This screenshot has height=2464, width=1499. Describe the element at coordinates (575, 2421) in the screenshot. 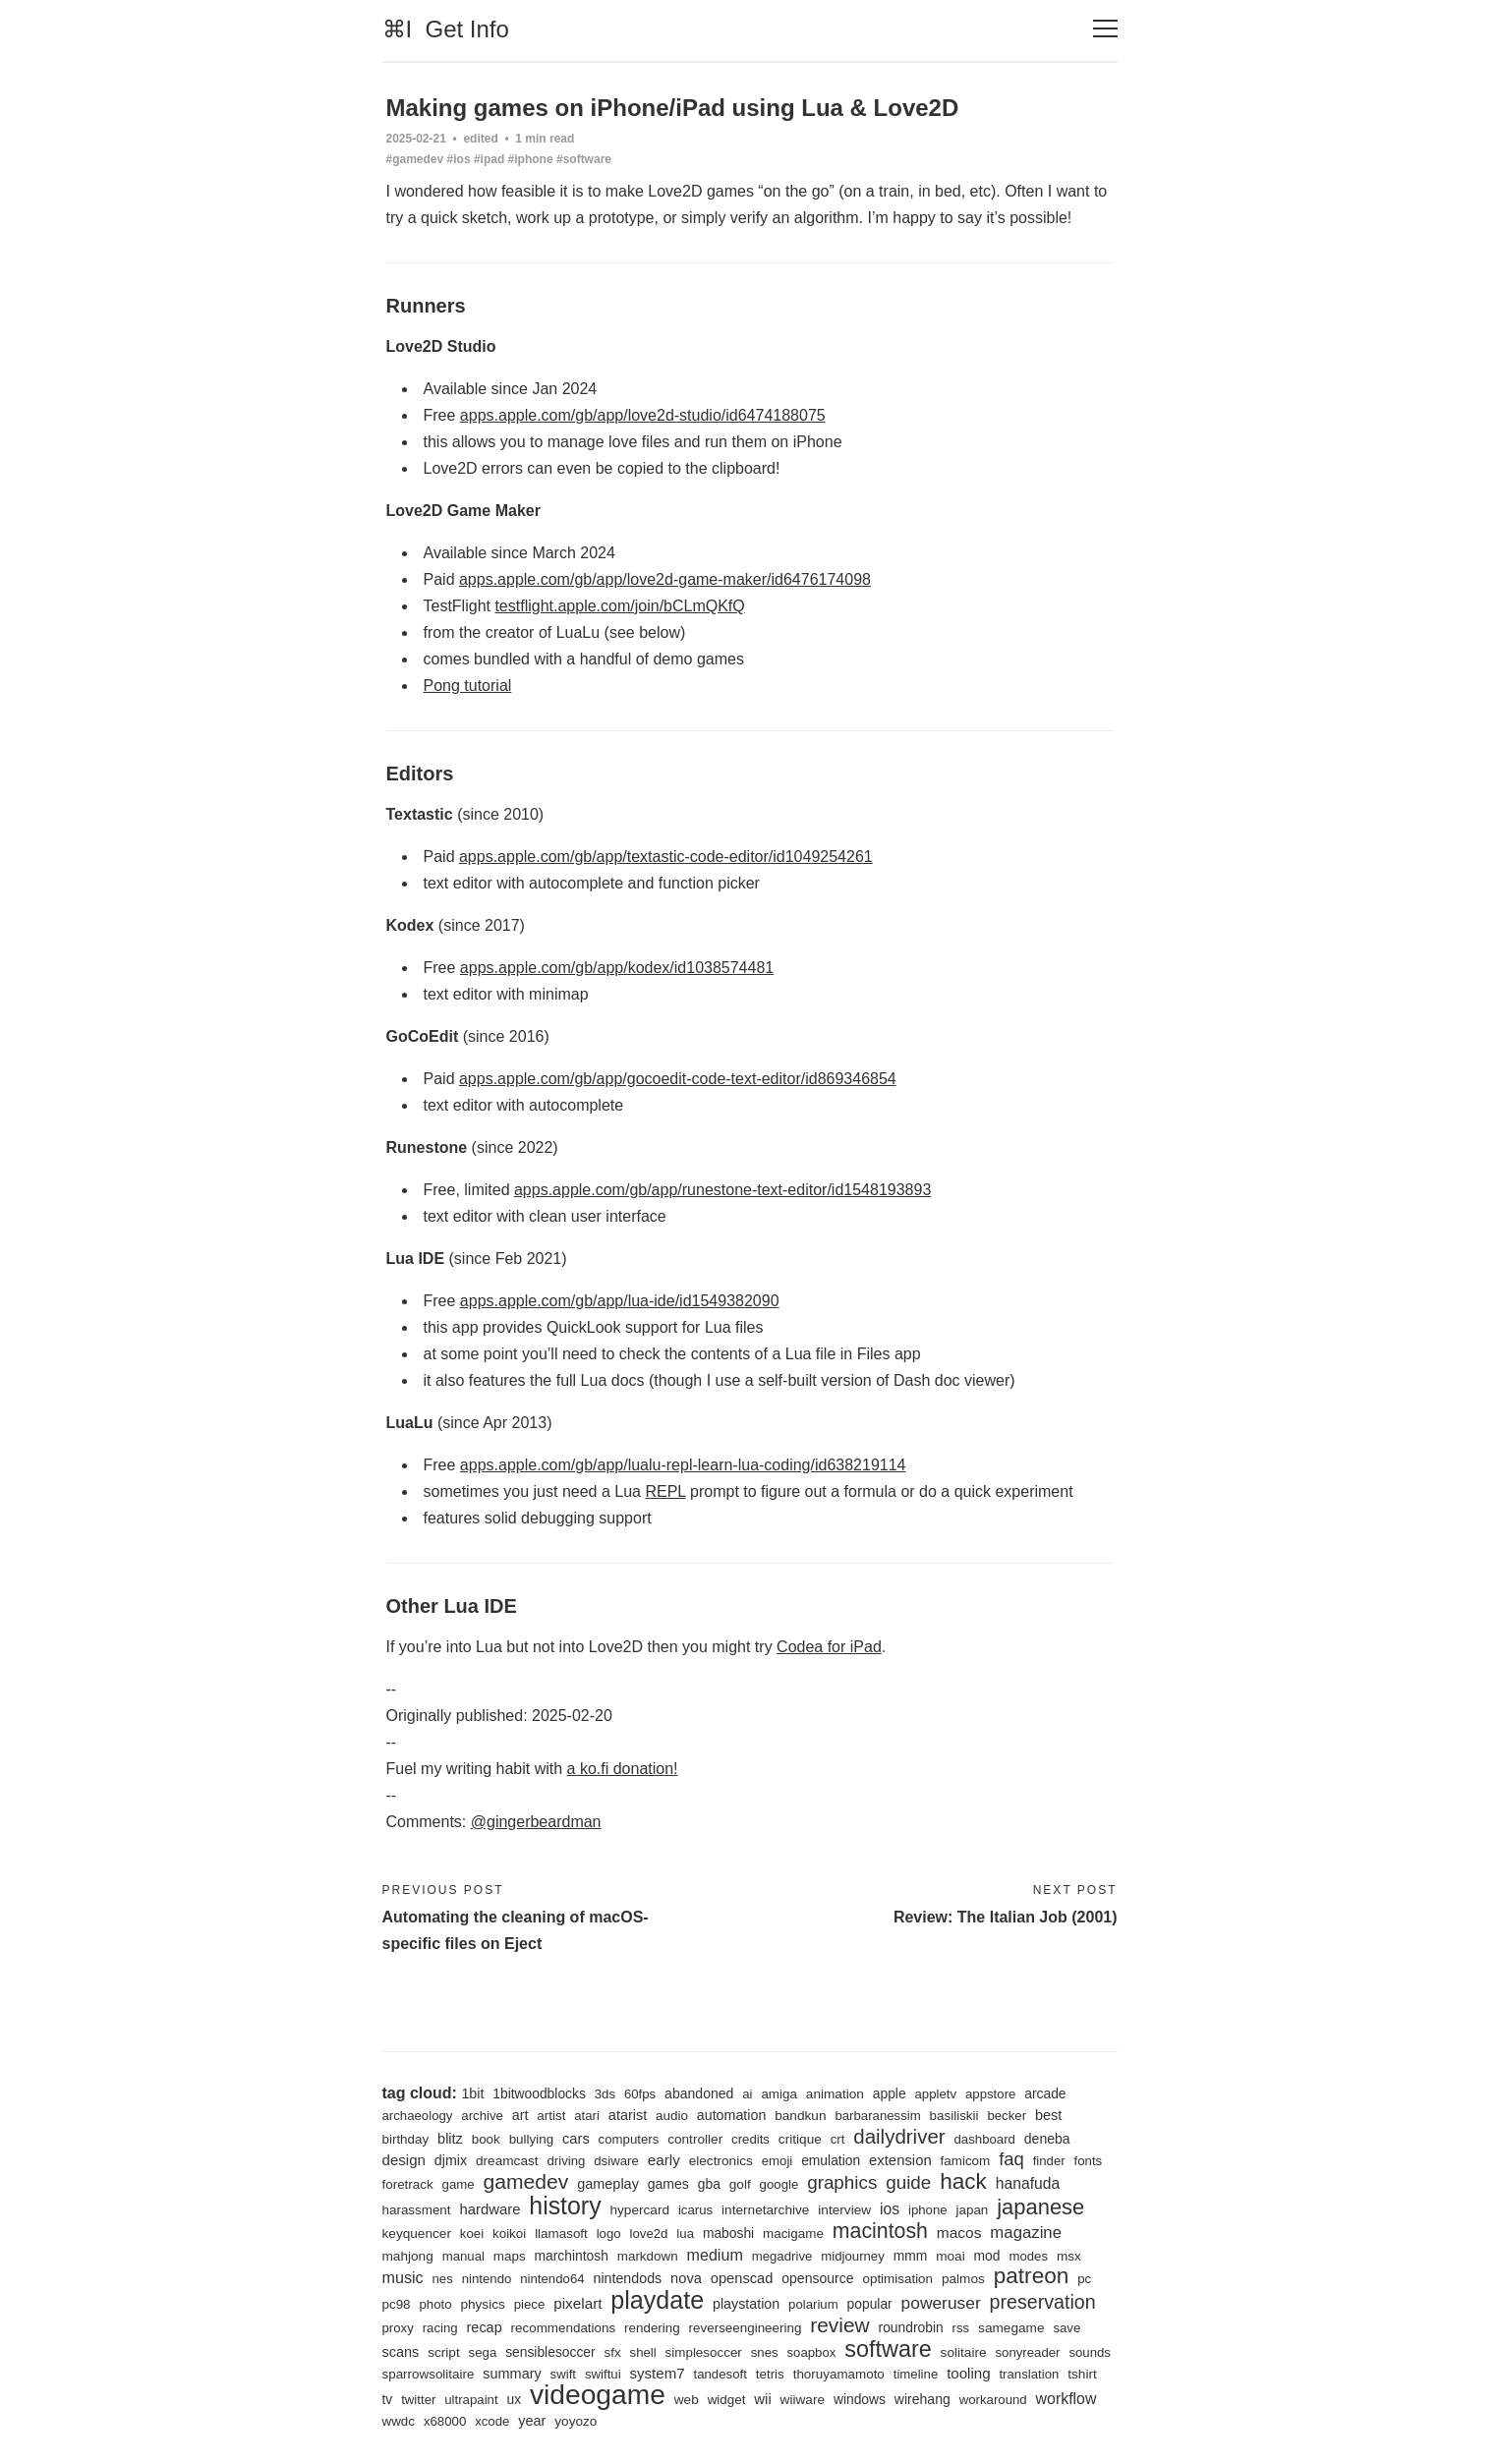

I see `yoyozo` at that location.